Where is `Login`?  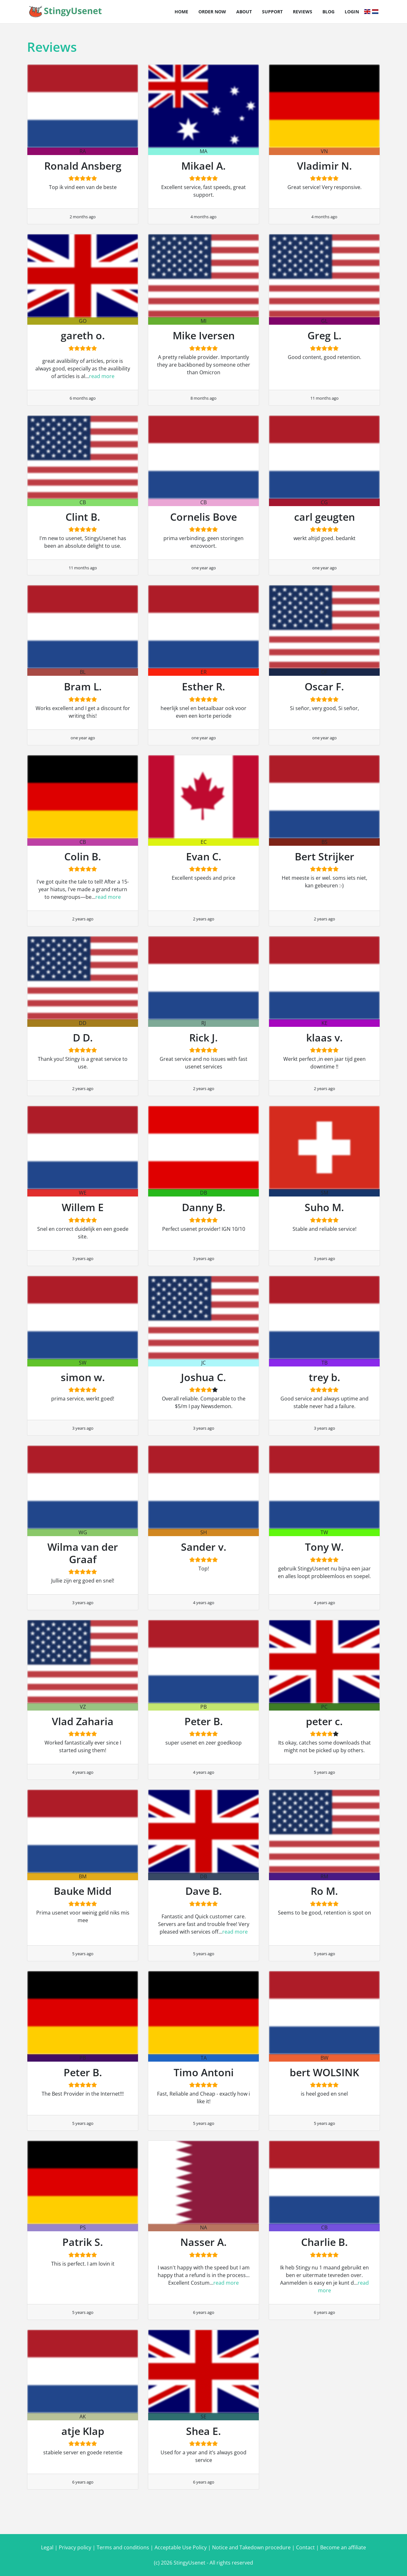
Login is located at coordinates (352, 12).